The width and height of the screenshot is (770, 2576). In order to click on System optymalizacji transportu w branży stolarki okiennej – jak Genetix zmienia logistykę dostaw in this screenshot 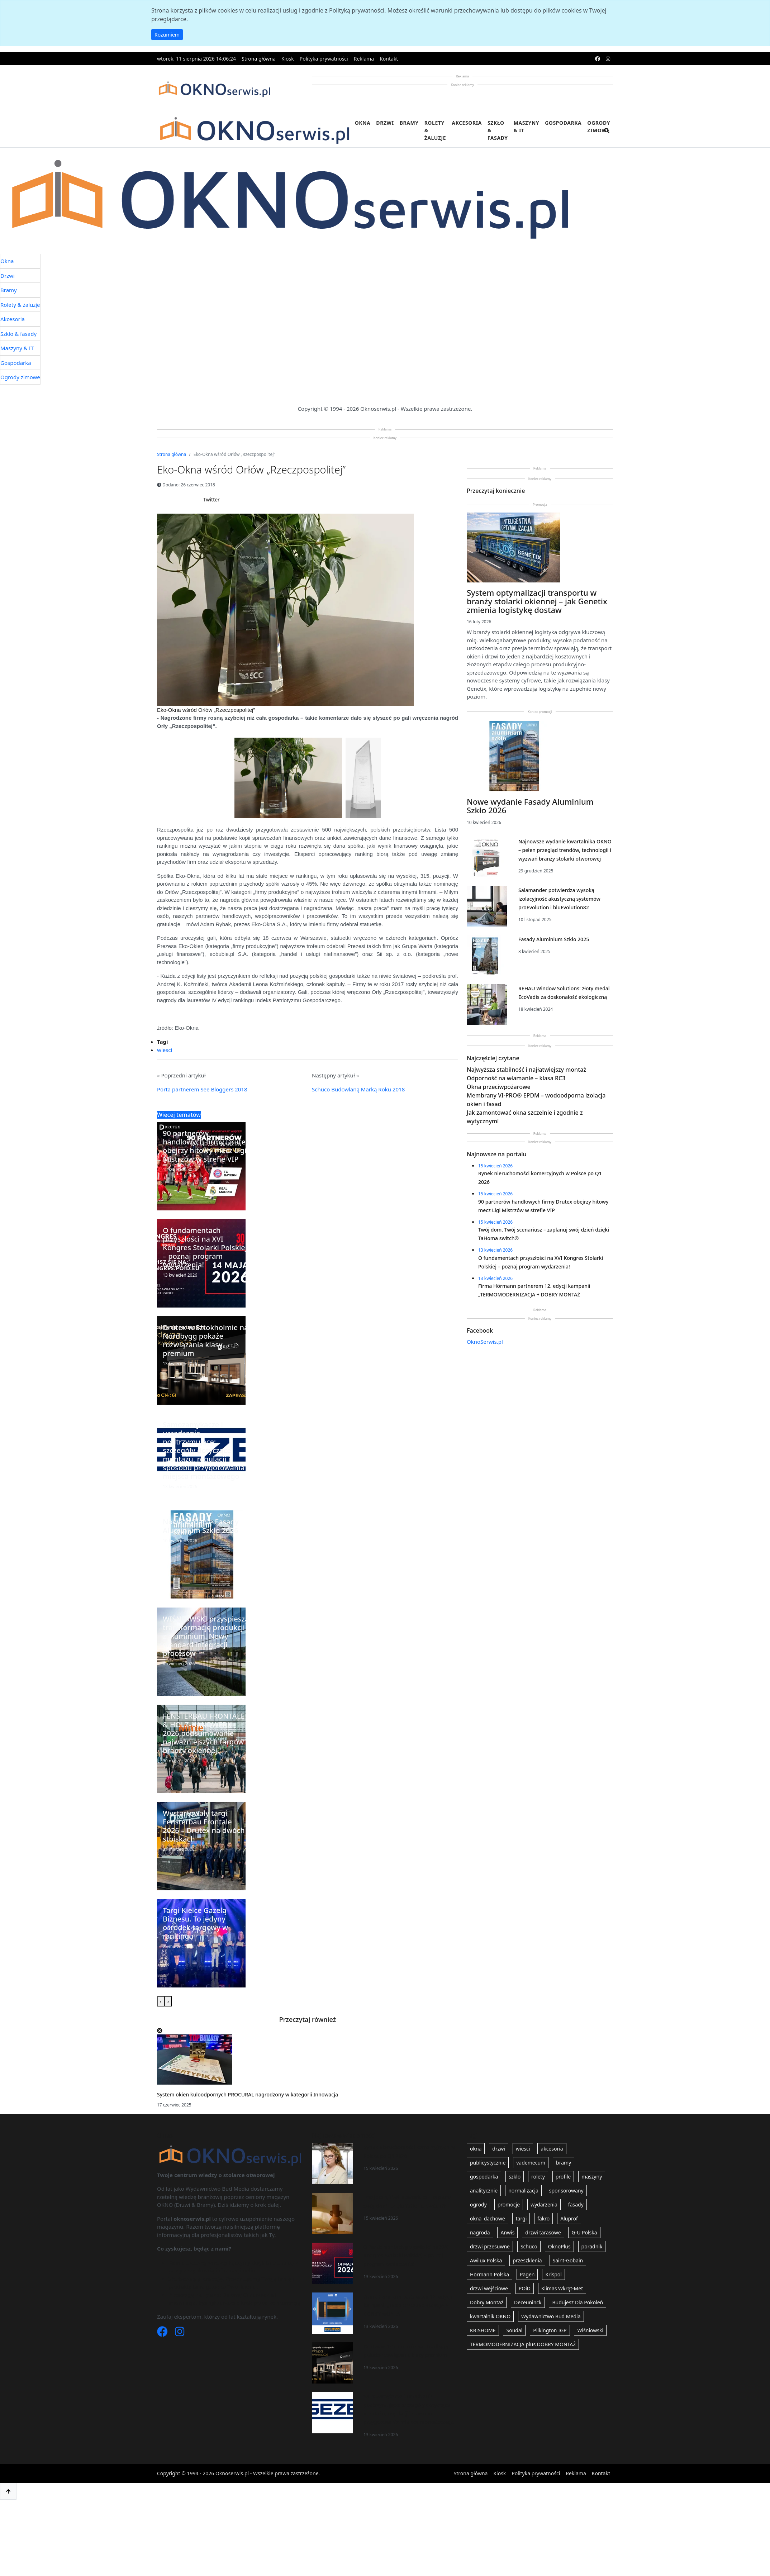, I will do `click(537, 601)`.